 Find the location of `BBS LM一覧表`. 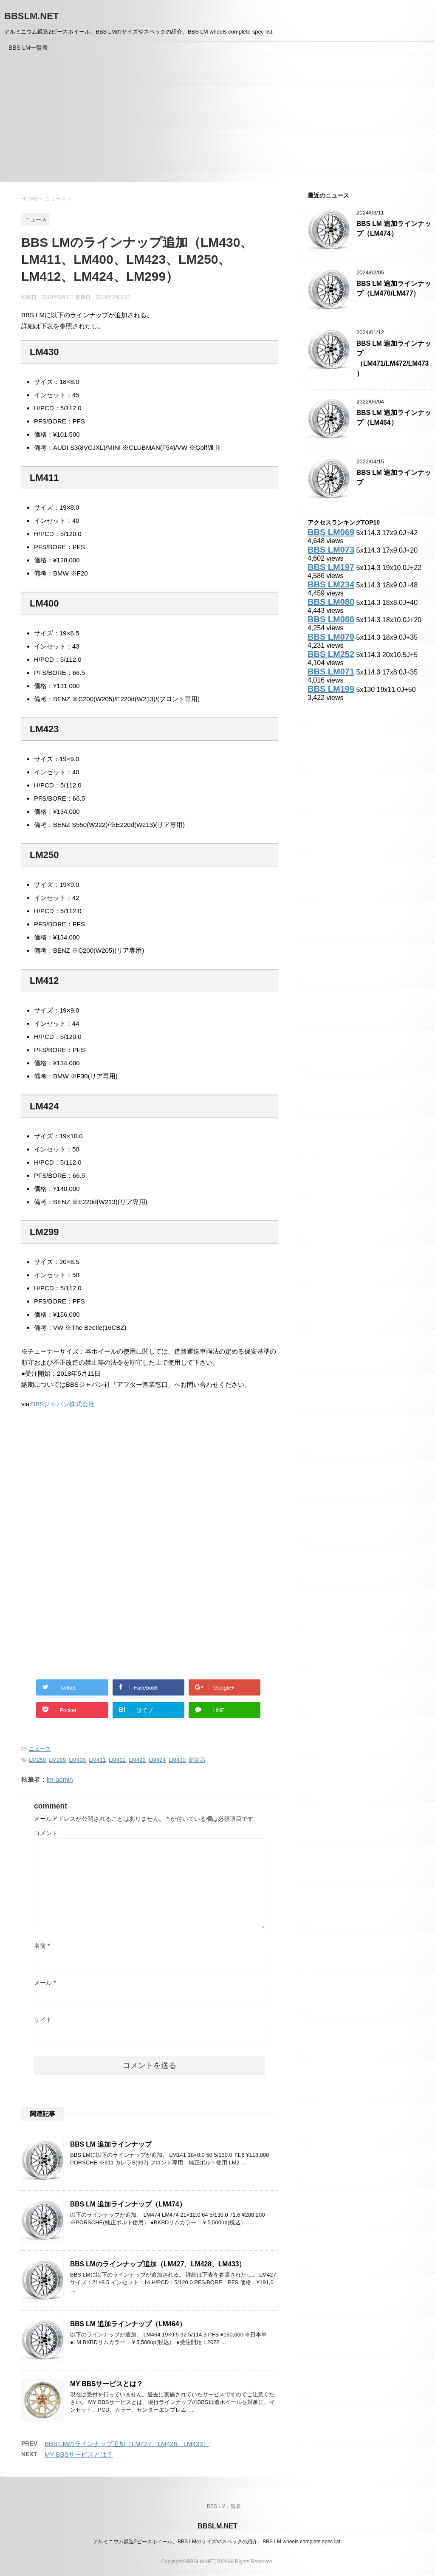

BBS LM一覧表 is located at coordinates (28, 47).